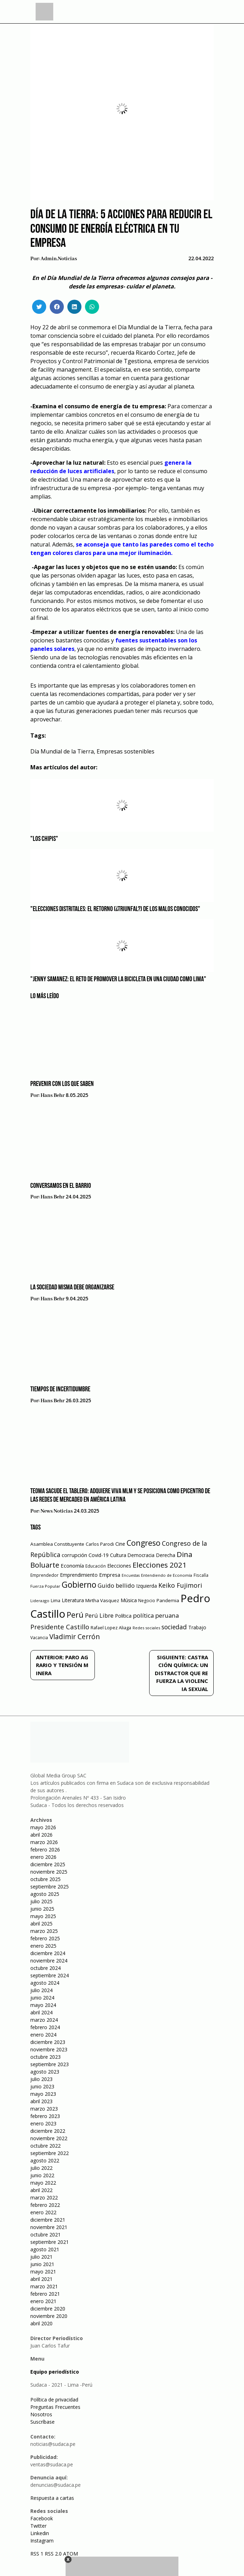 This screenshot has width=244, height=2576. What do you see at coordinates (41, 2256) in the screenshot?
I see `julio 2021` at bounding box center [41, 2256].